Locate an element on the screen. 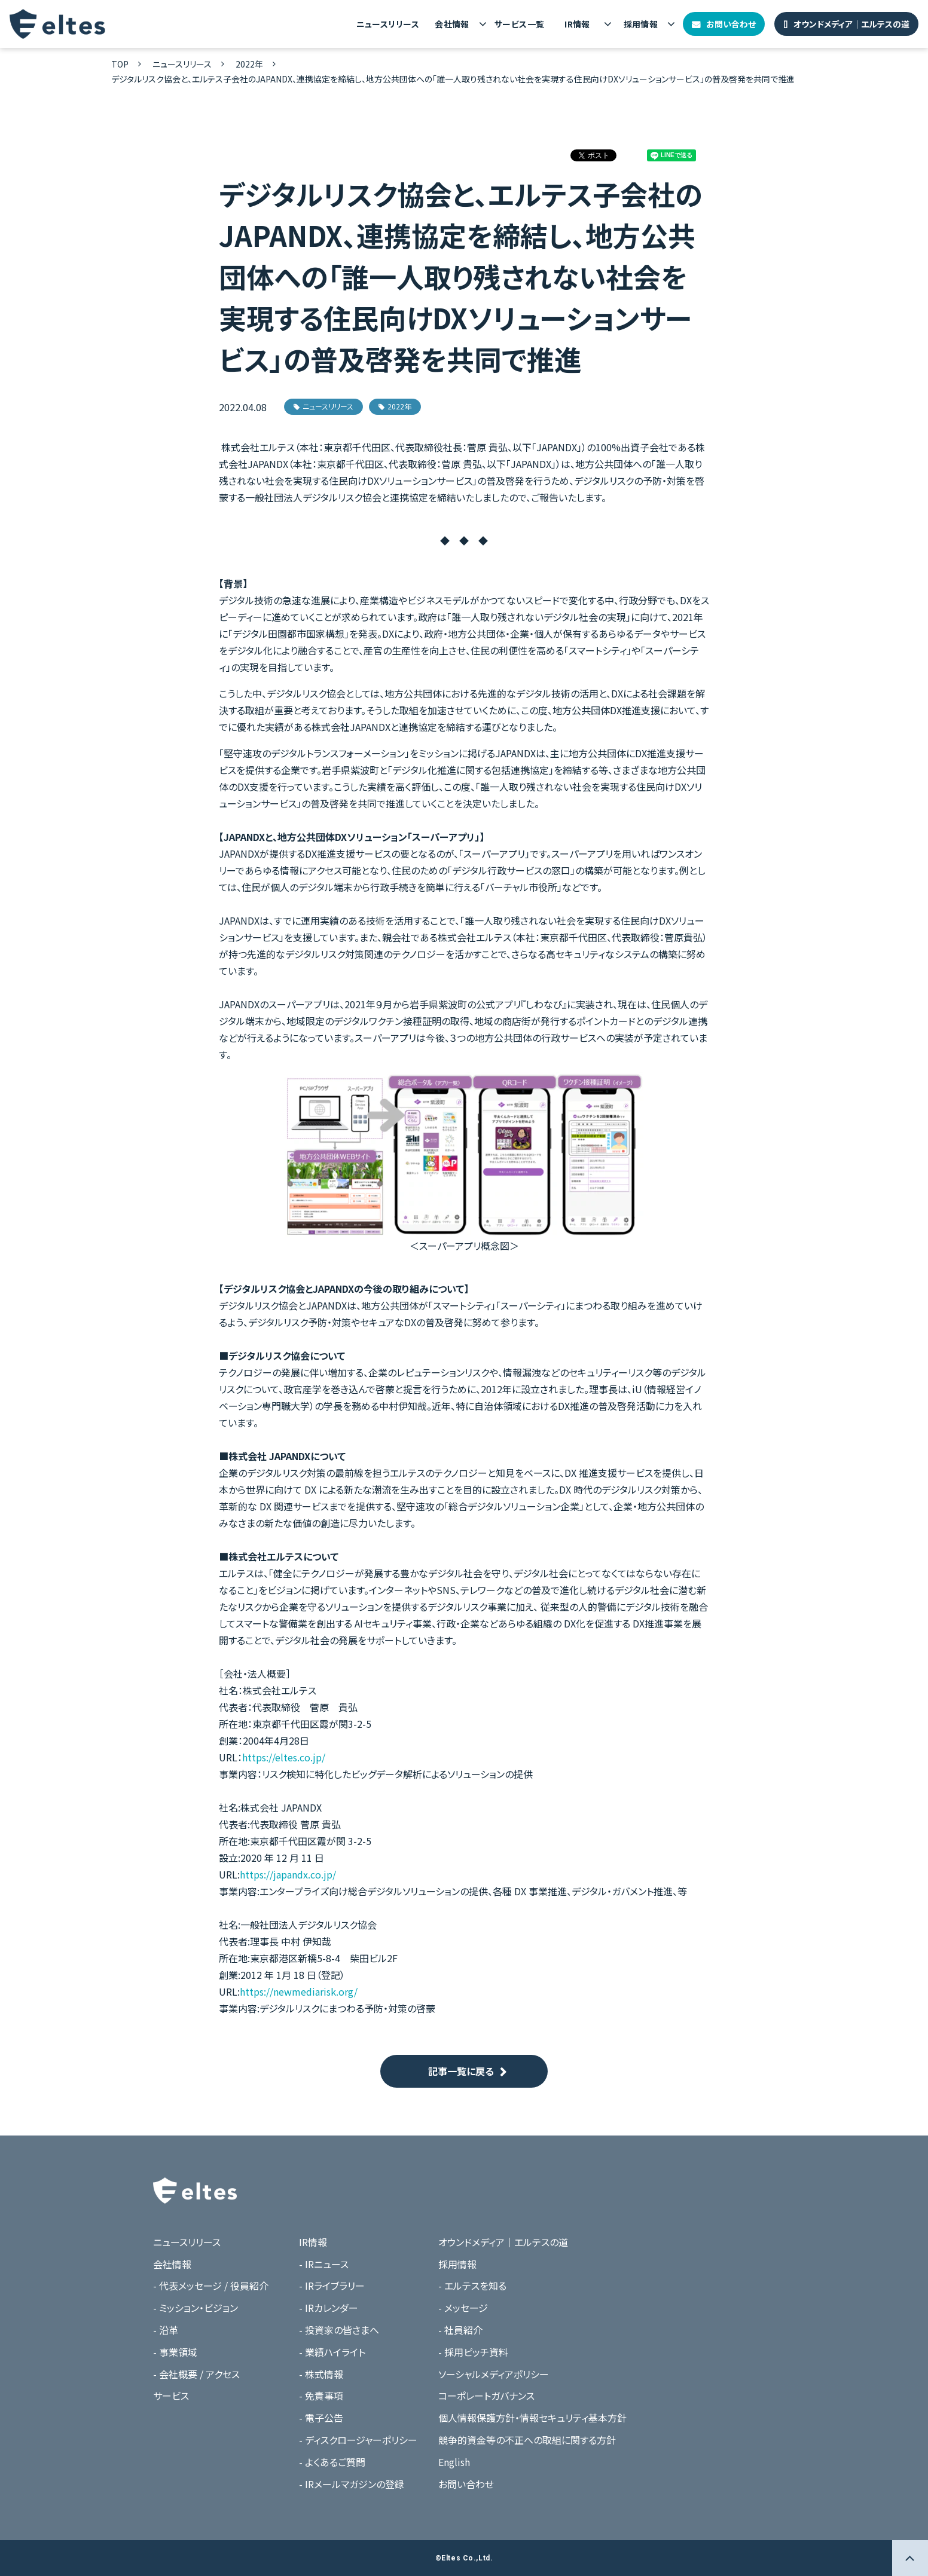 Image resolution: width=928 pixels, height=2576 pixels. 記事一覧に戻る is located at coordinates (461, 2071).